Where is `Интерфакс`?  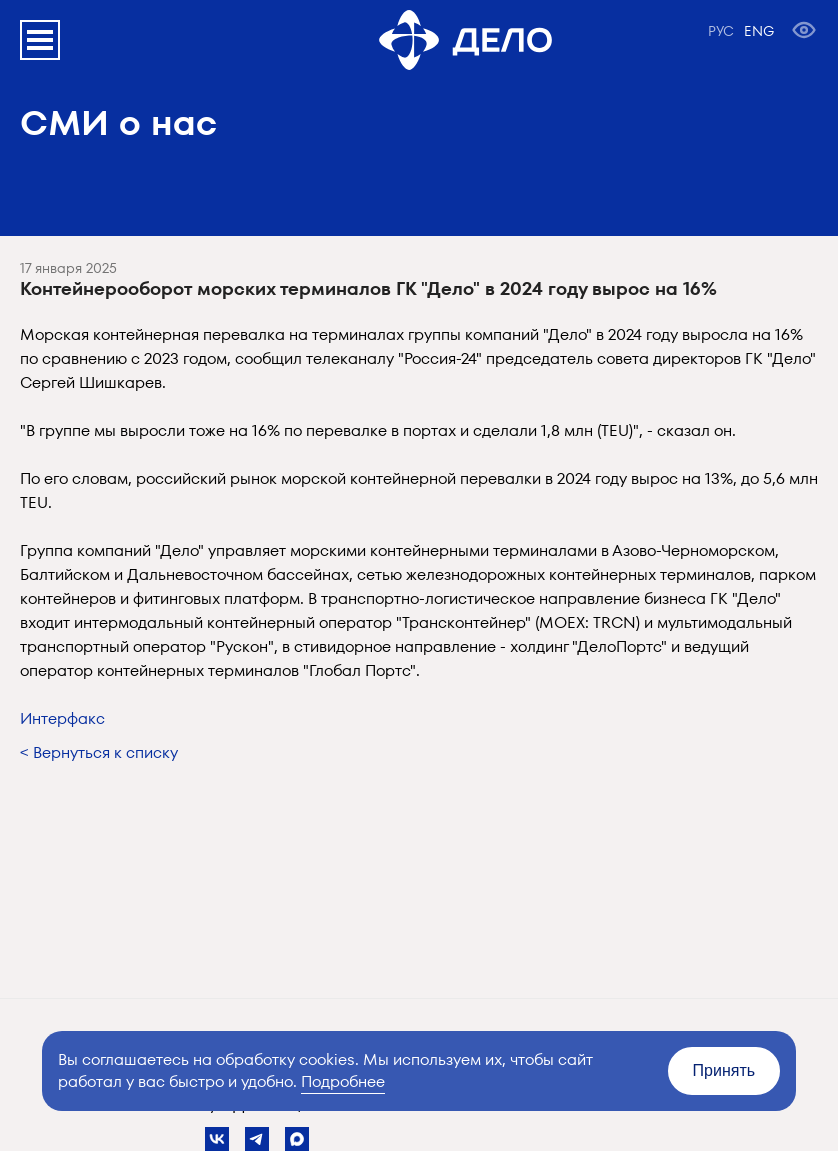 Интерфакс is located at coordinates (62, 718).